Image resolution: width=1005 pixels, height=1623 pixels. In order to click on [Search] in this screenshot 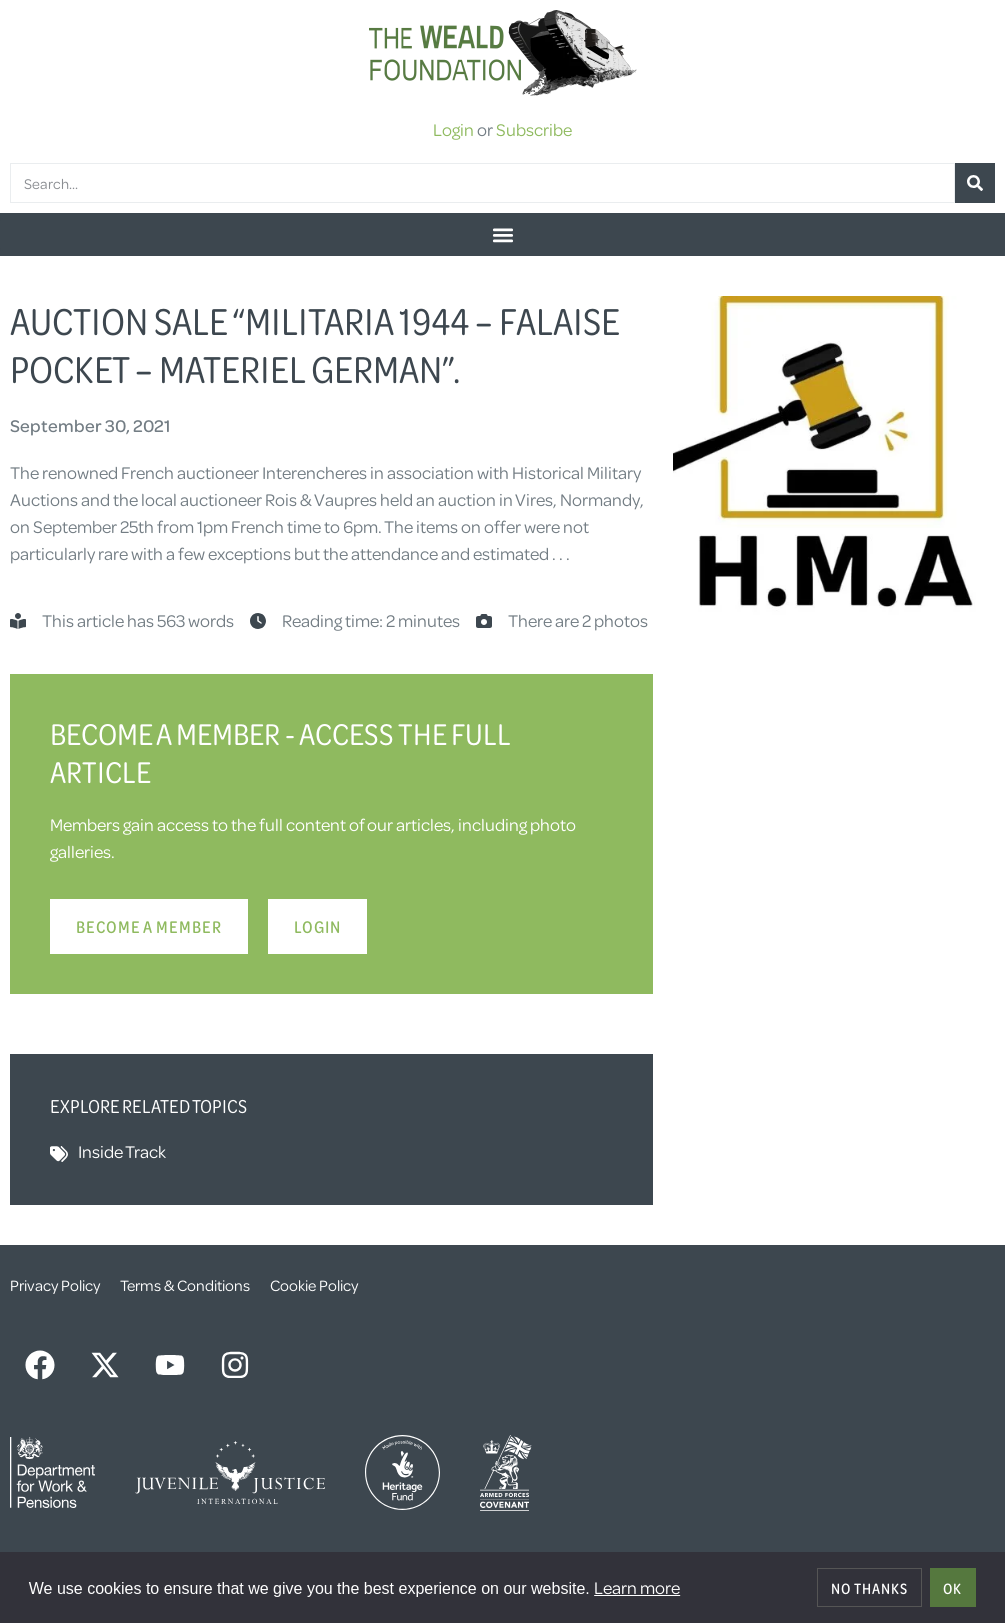, I will do `click(975, 183)`.